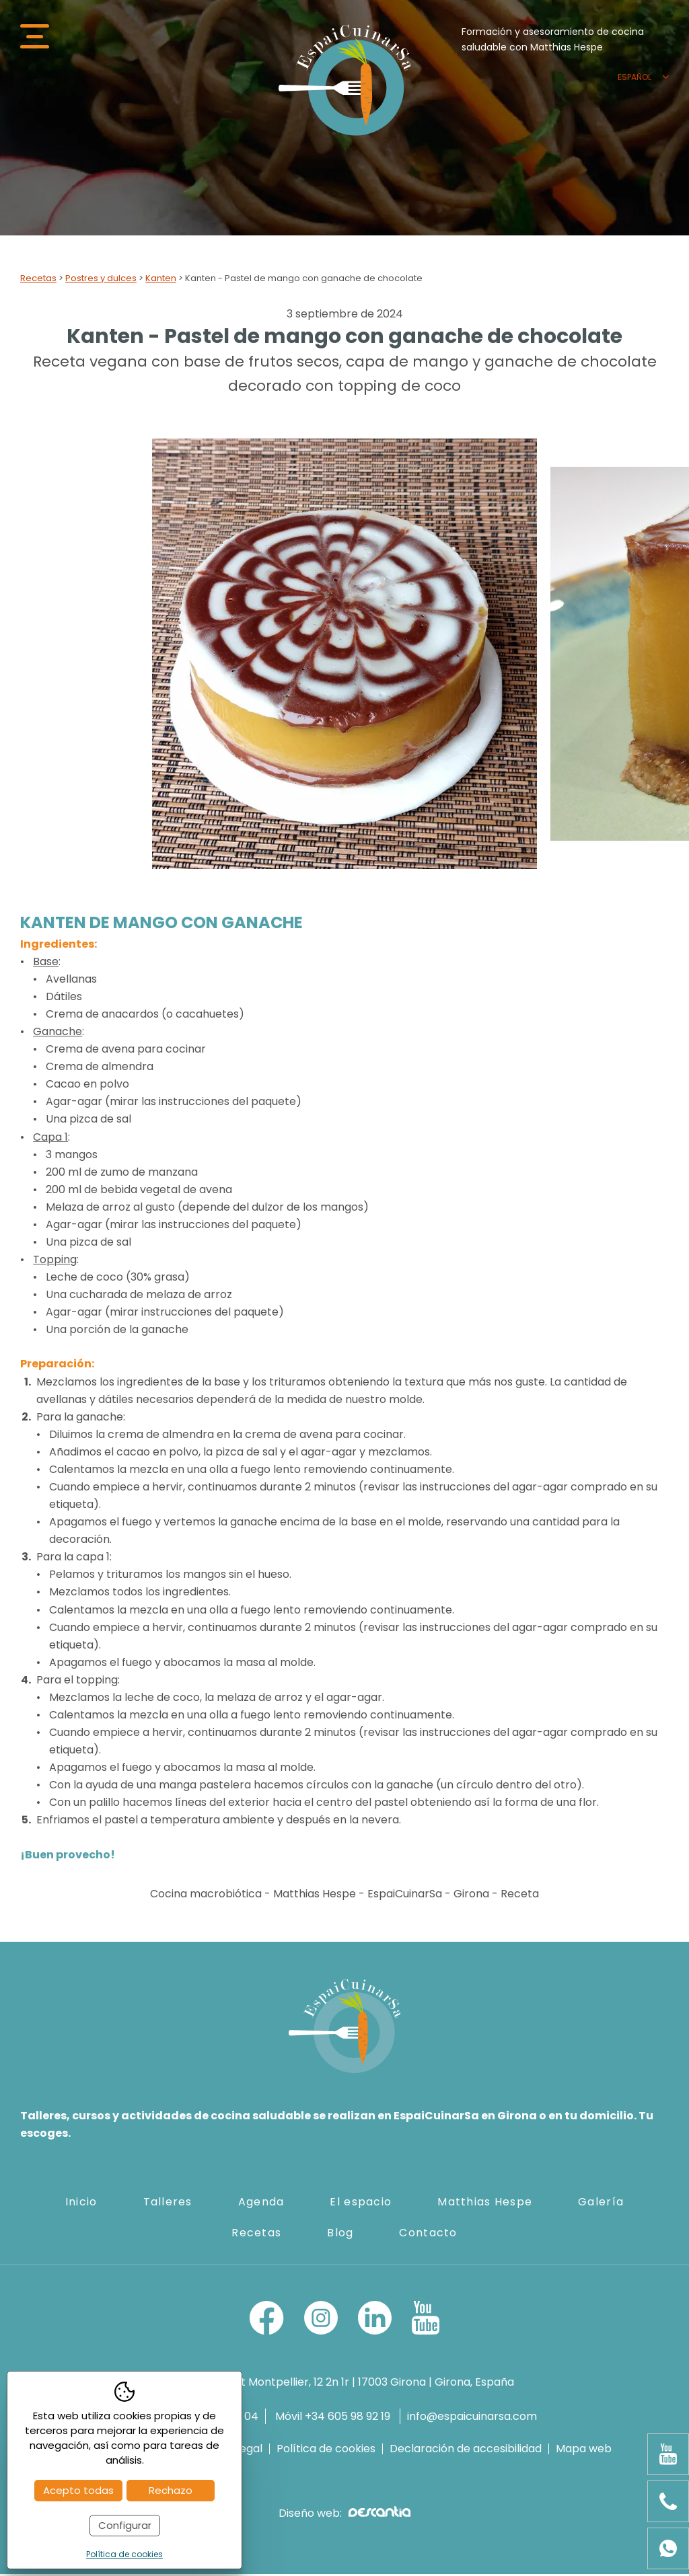 The width and height of the screenshot is (689, 2576). What do you see at coordinates (344, 2515) in the screenshot?
I see `Diseño web:` at bounding box center [344, 2515].